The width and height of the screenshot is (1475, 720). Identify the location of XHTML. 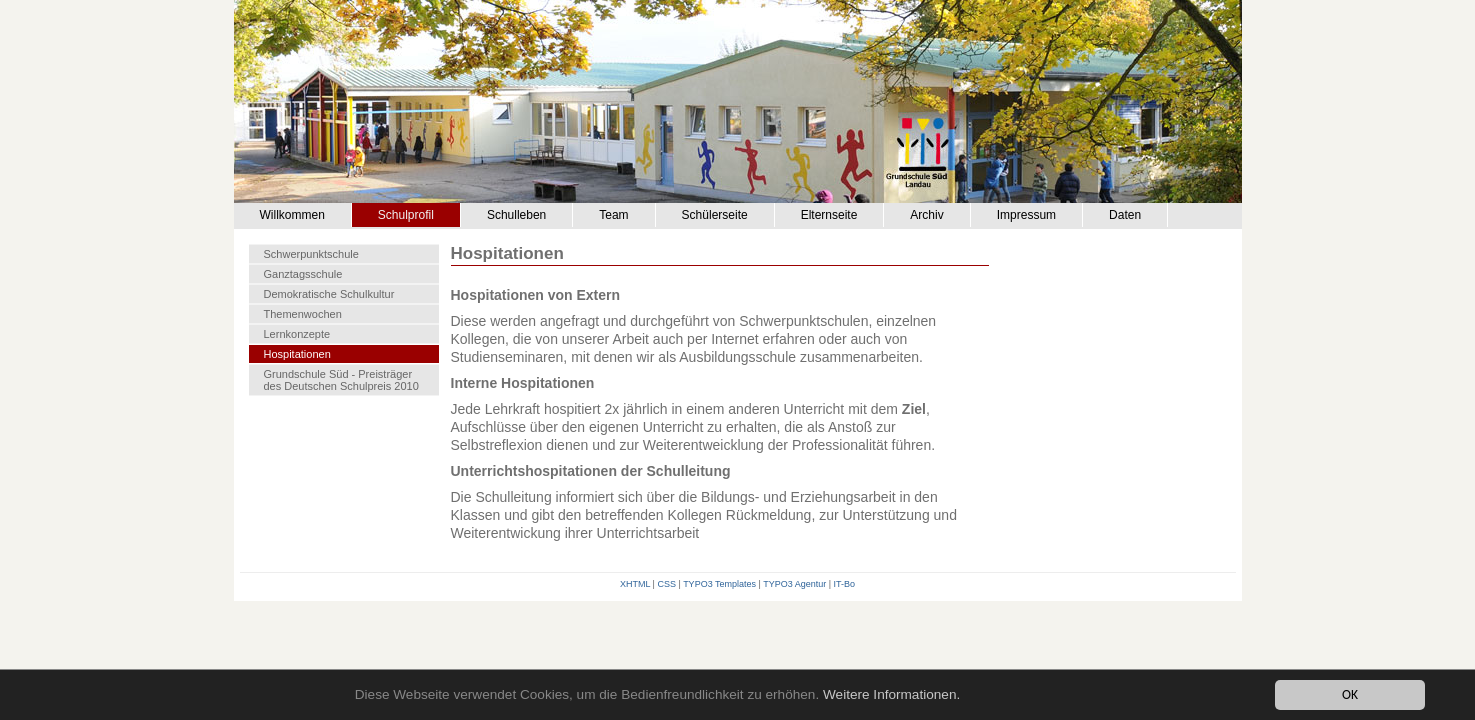
(635, 584).